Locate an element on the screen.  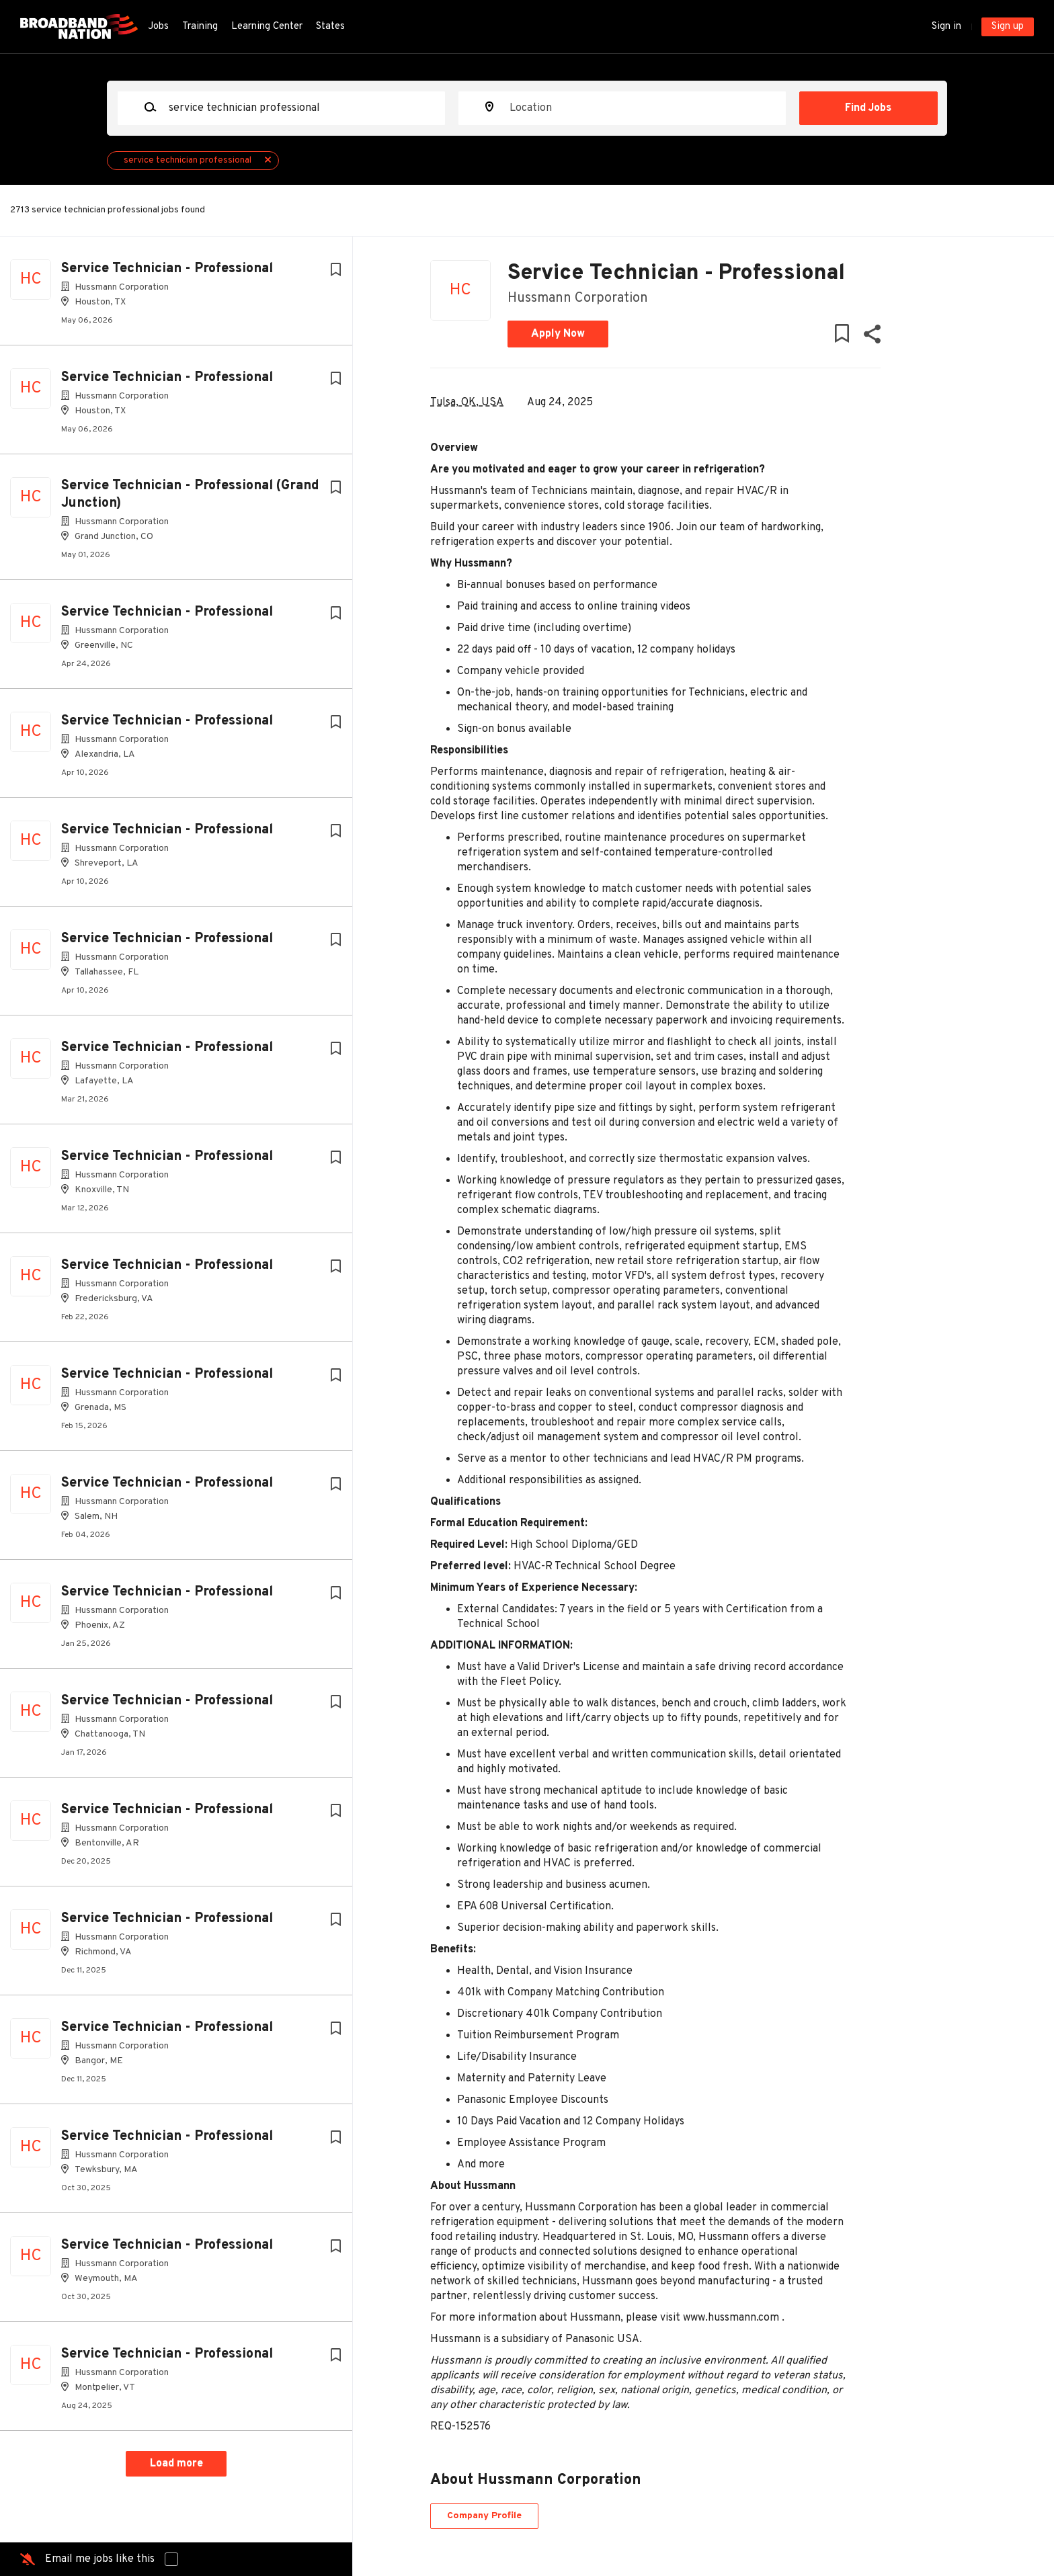
Company Profile is located at coordinates (484, 2516).